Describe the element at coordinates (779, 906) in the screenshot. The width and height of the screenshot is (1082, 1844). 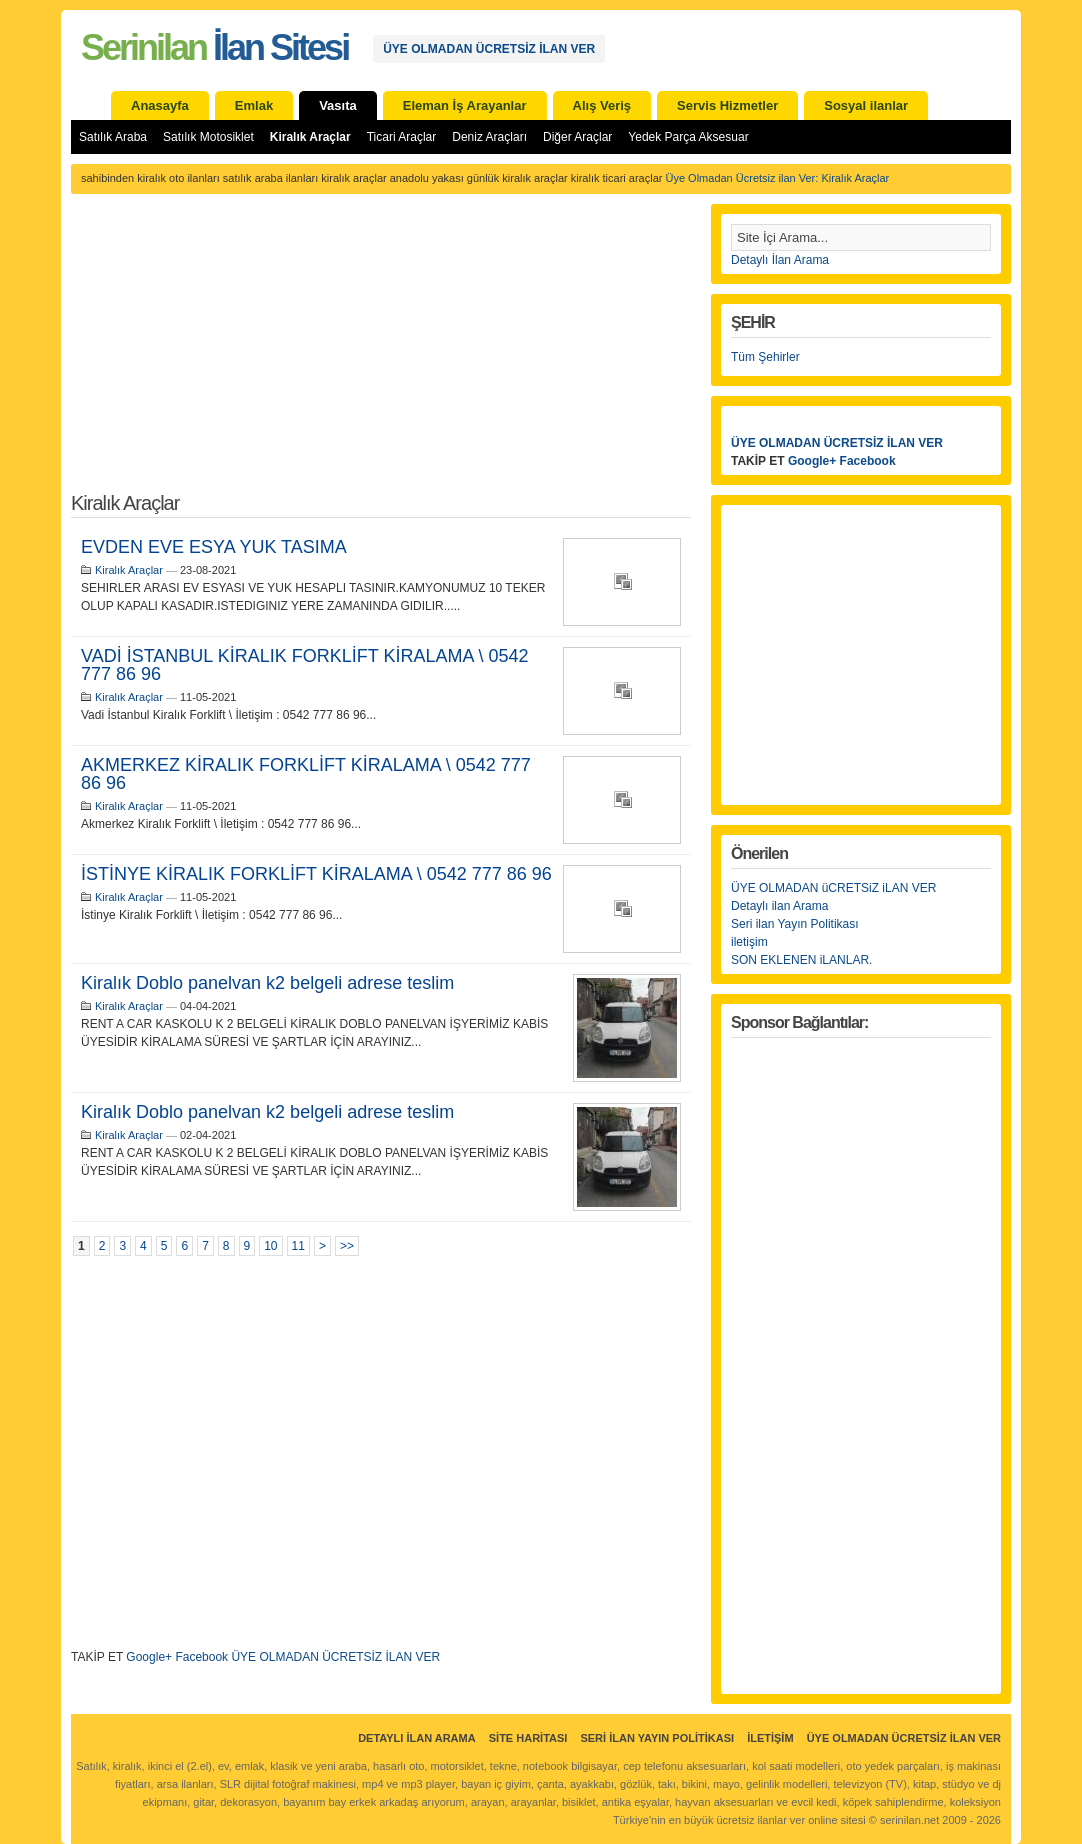
I see `Detaylı ilan Arama` at that location.